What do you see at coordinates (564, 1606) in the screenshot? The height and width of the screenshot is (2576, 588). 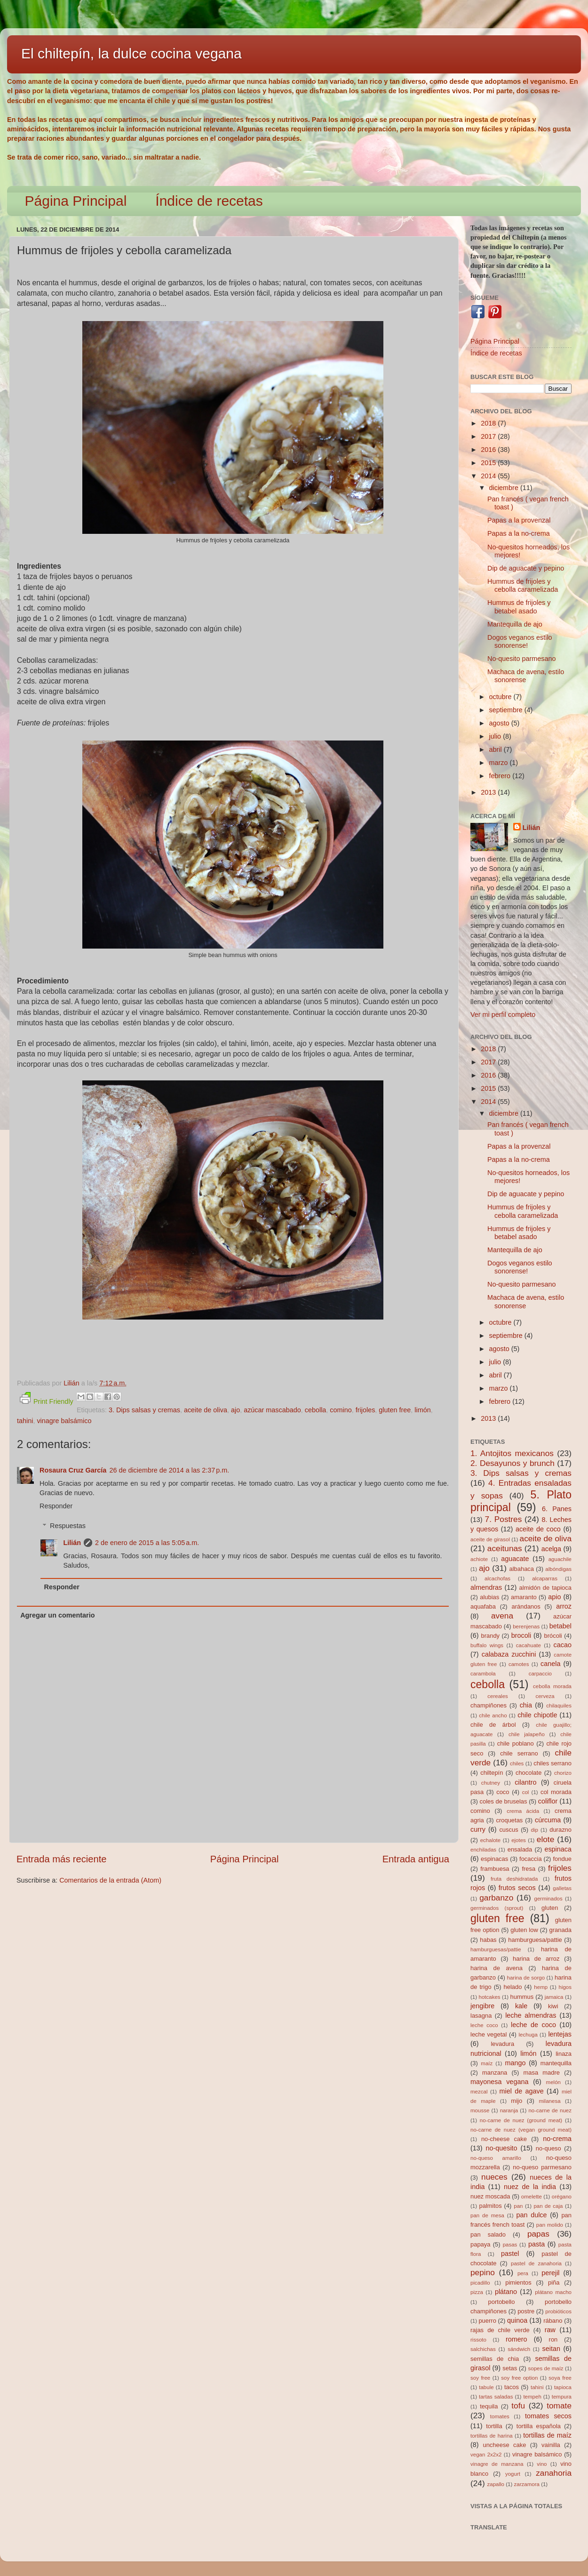 I see `arroz` at bounding box center [564, 1606].